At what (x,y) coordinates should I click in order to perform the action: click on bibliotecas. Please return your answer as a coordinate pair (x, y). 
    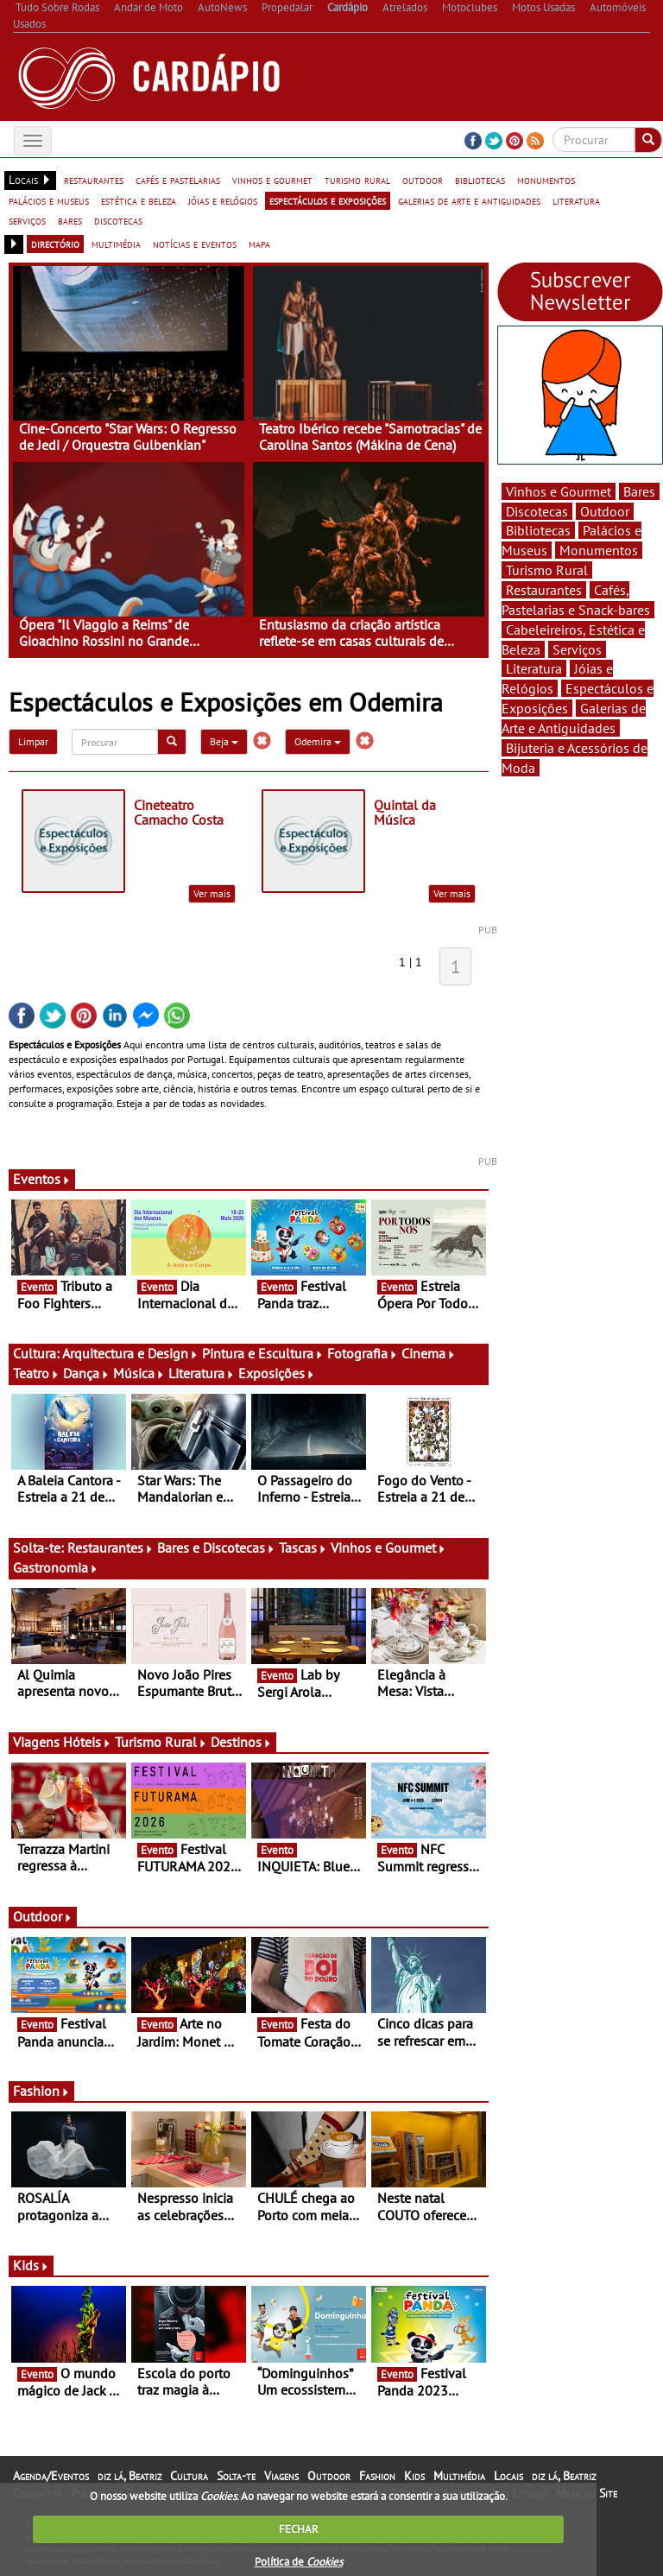
    Looking at the image, I should click on (480, 179).